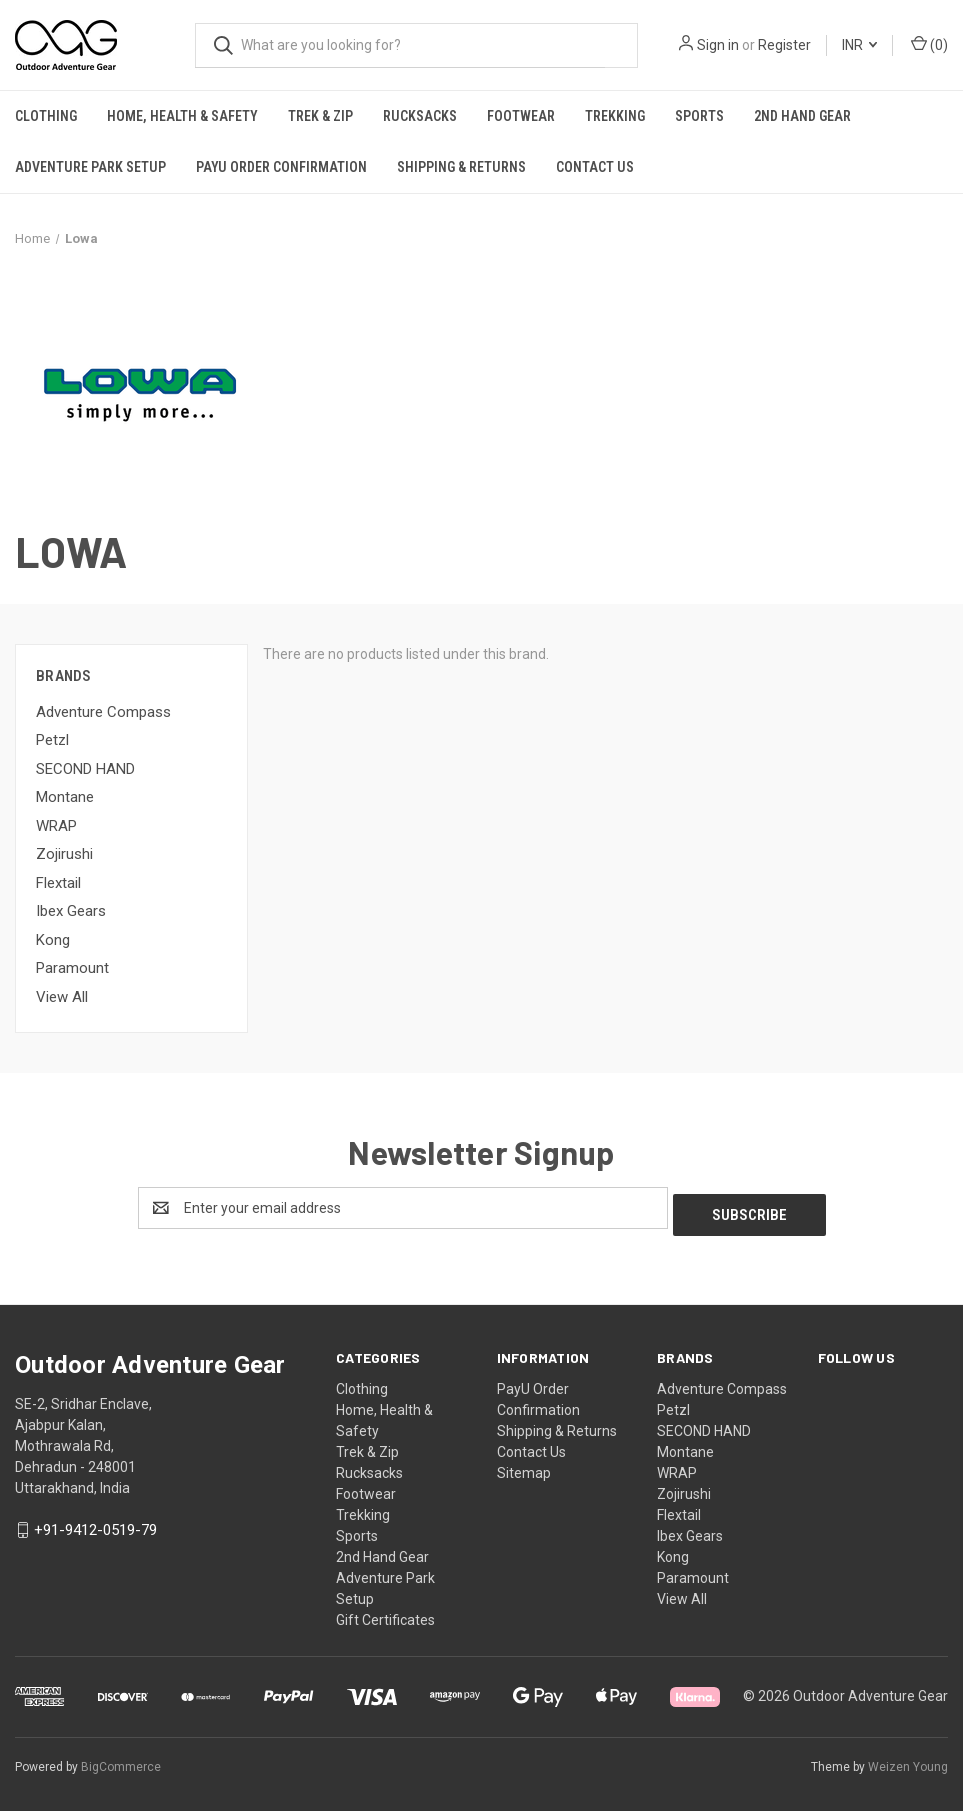  Describe the element at coordinates (784, 45) in the screenshot. I see `Register` at that location.